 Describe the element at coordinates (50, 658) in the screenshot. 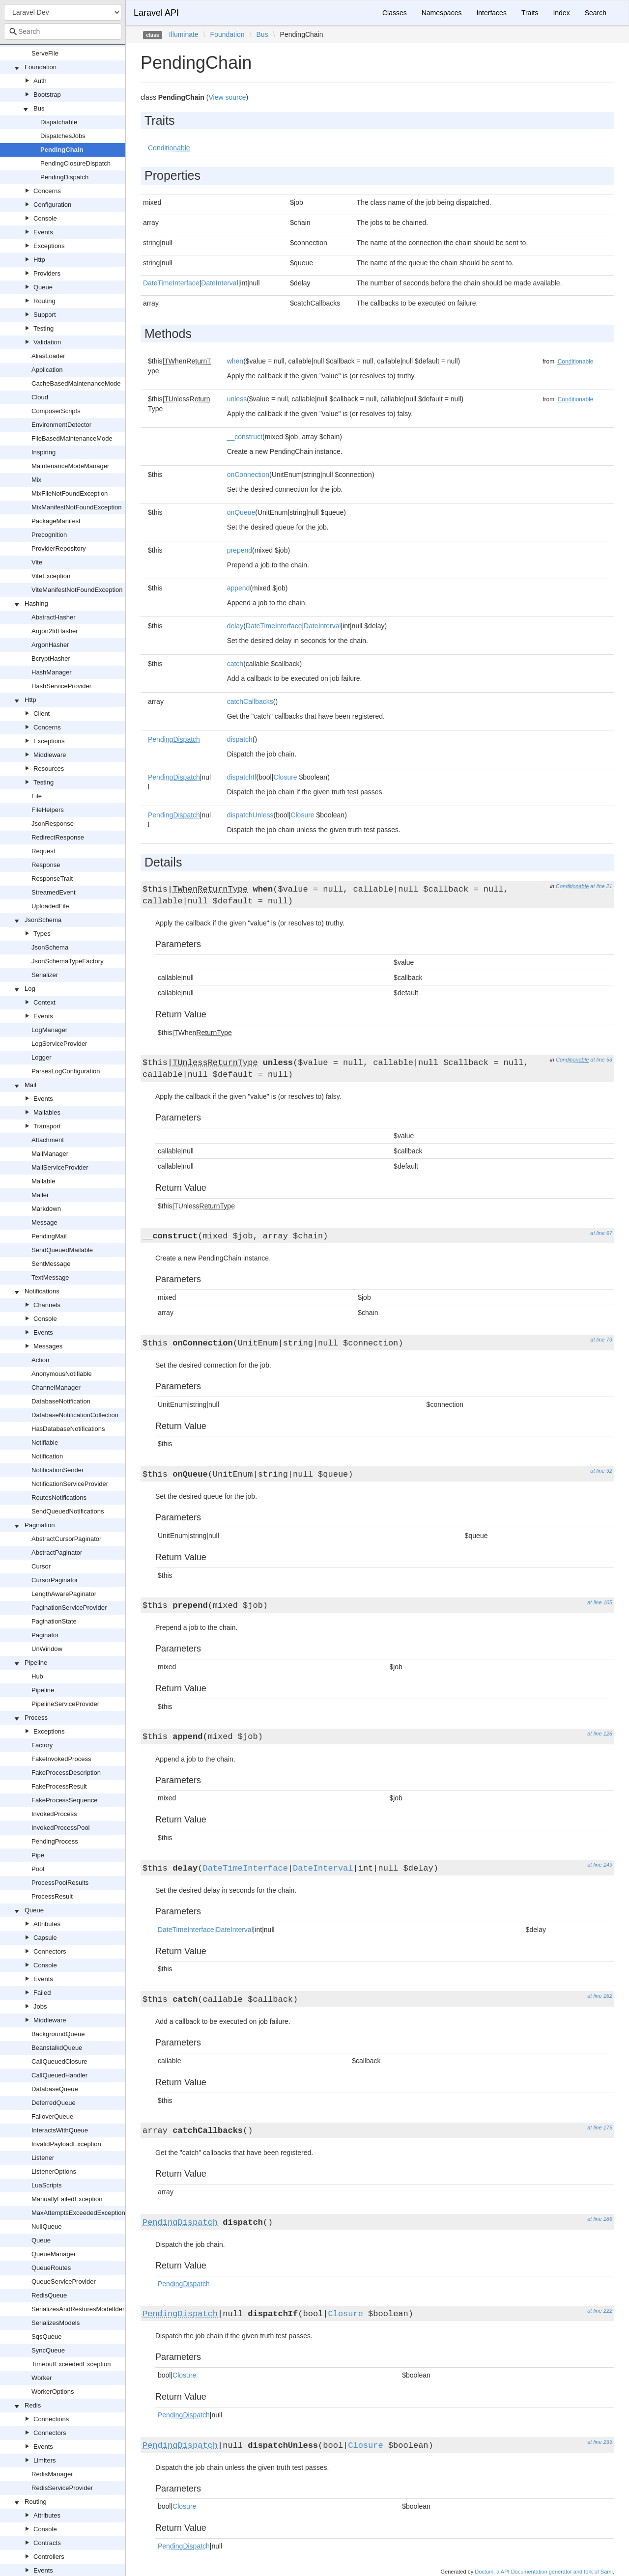

I see `BcryptHasher` at that location.